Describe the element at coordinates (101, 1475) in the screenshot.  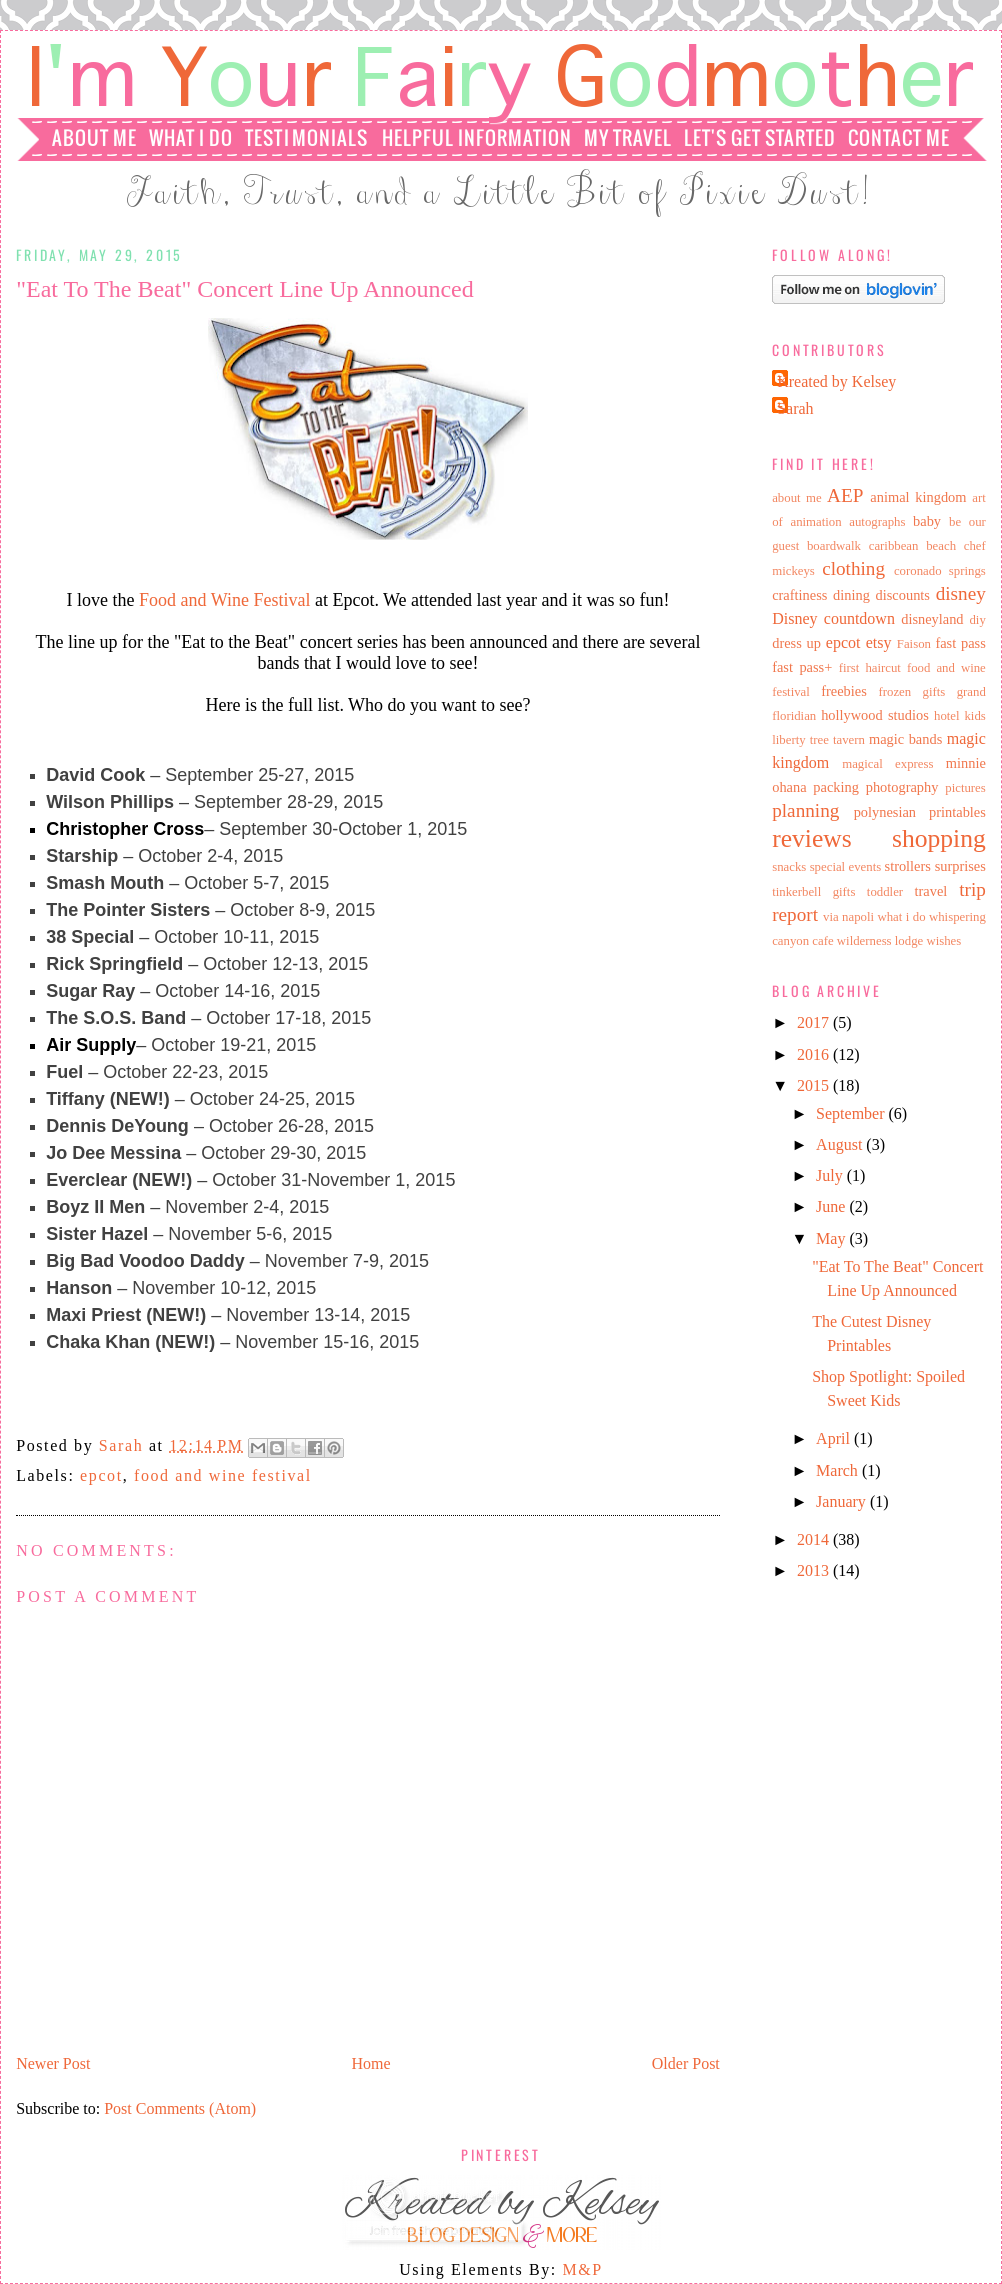
I see `epcot` at that location.